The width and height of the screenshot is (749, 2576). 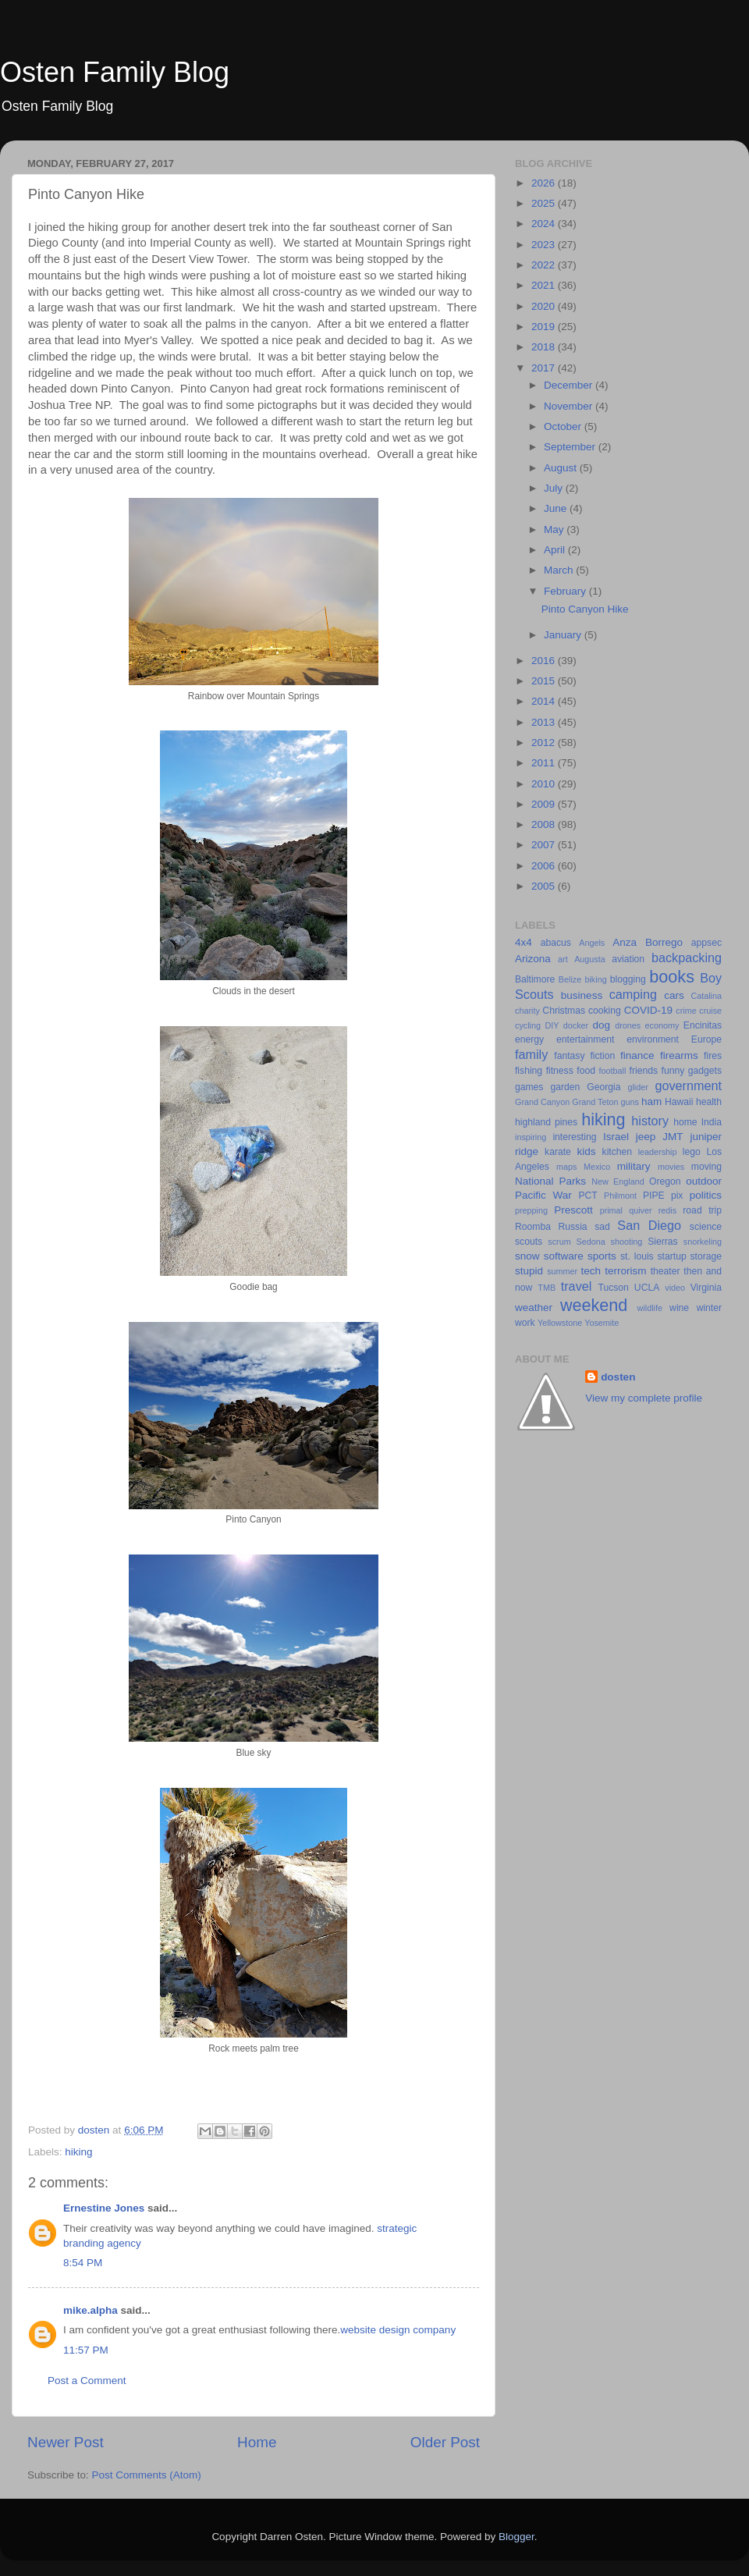 What do you see at coordinates (544, 347) in the screenshot?
I see `2018` at bounding box center [544, 347].